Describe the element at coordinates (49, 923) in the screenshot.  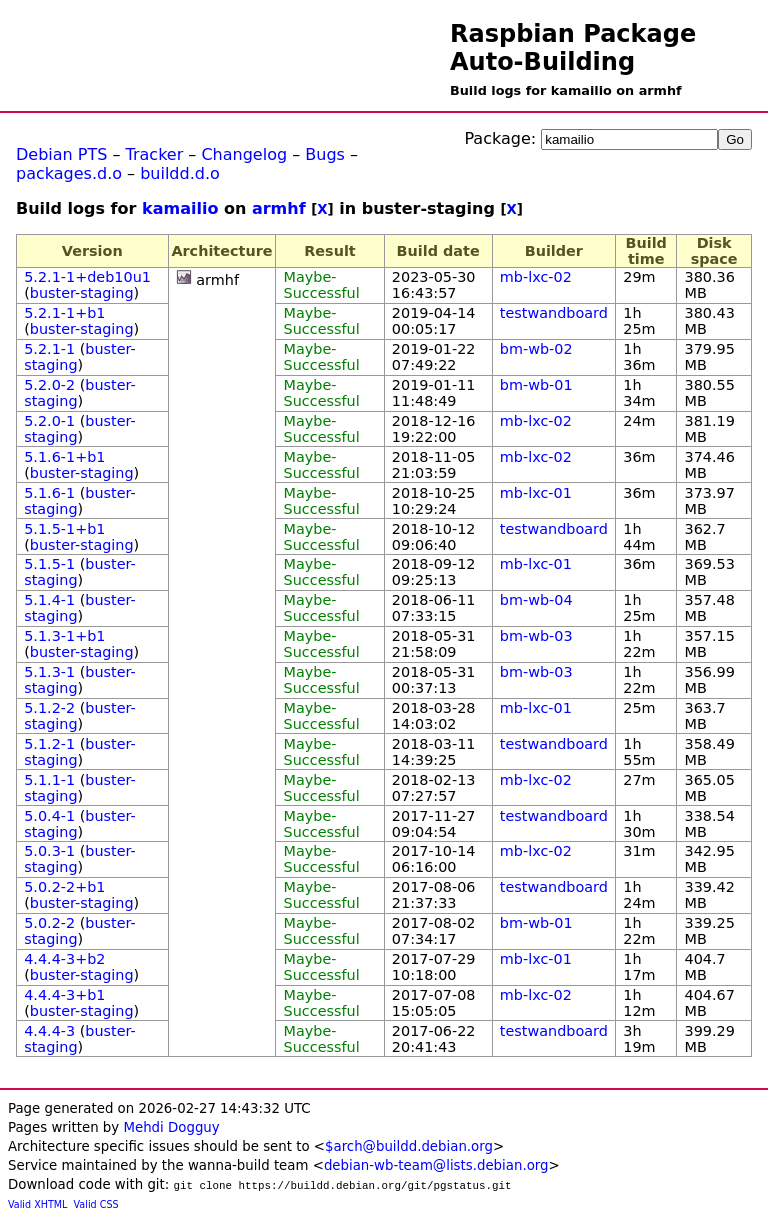
I see `5.0.2-2` at that location.